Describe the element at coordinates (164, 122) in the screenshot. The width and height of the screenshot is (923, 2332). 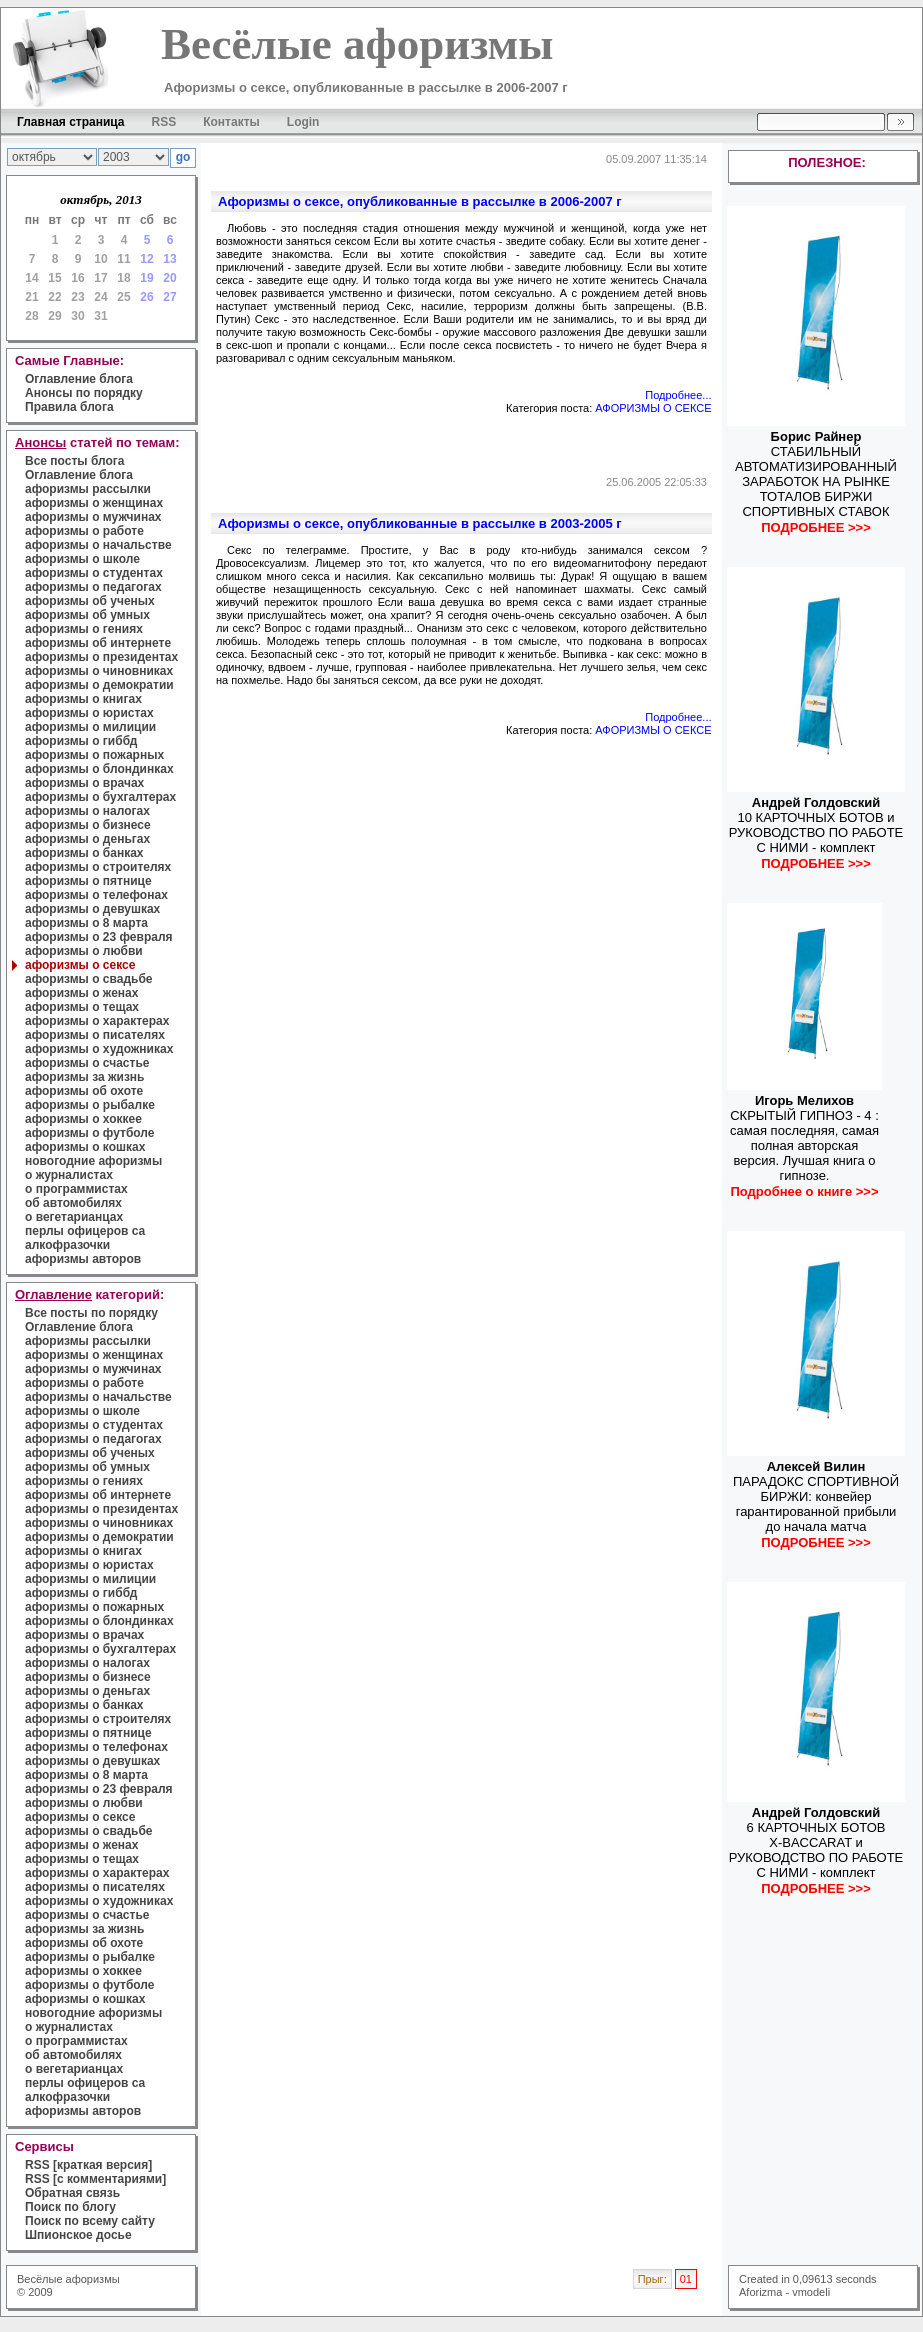
I see `RSS` at that location.